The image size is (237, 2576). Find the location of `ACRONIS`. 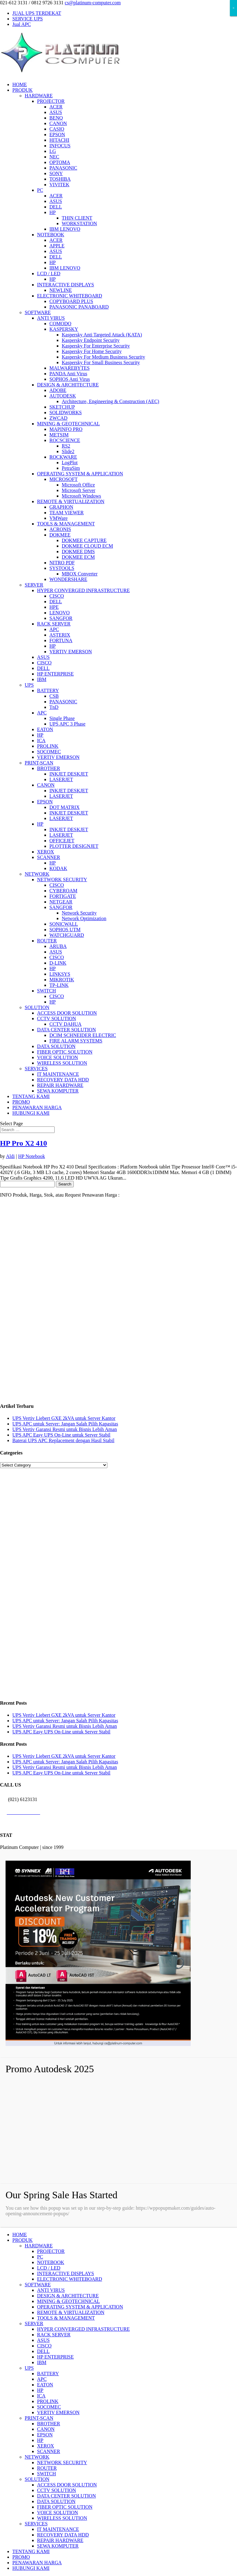

ACRONIS is located at coordinates (60, 529).